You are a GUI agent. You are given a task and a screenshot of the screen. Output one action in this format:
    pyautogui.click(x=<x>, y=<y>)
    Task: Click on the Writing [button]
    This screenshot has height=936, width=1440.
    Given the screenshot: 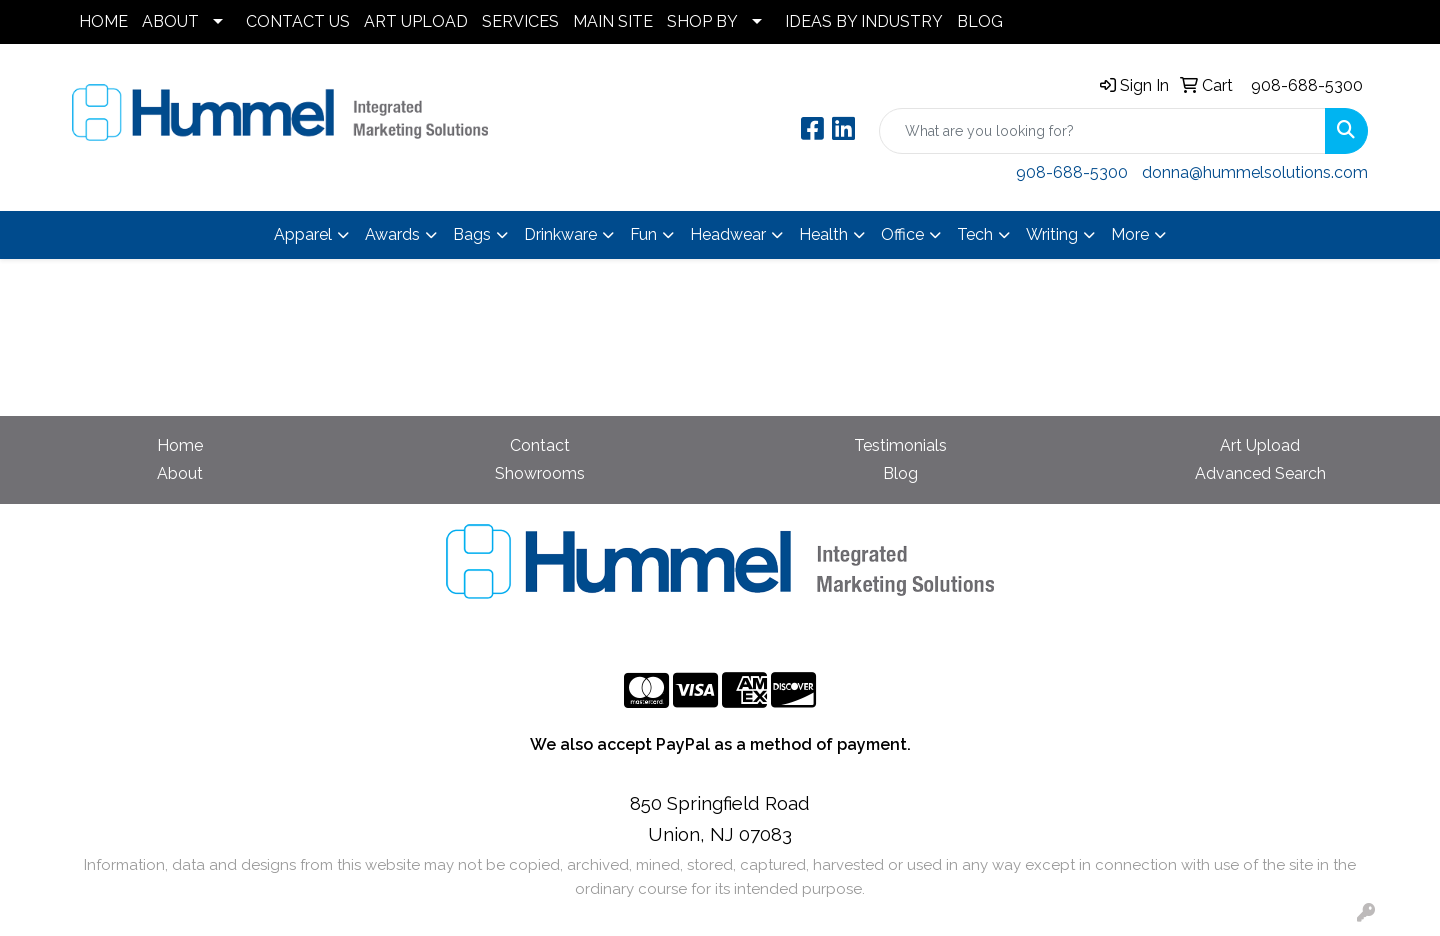 What is the action you would take?
    pyautogui.click(x=1052, y=234)
    